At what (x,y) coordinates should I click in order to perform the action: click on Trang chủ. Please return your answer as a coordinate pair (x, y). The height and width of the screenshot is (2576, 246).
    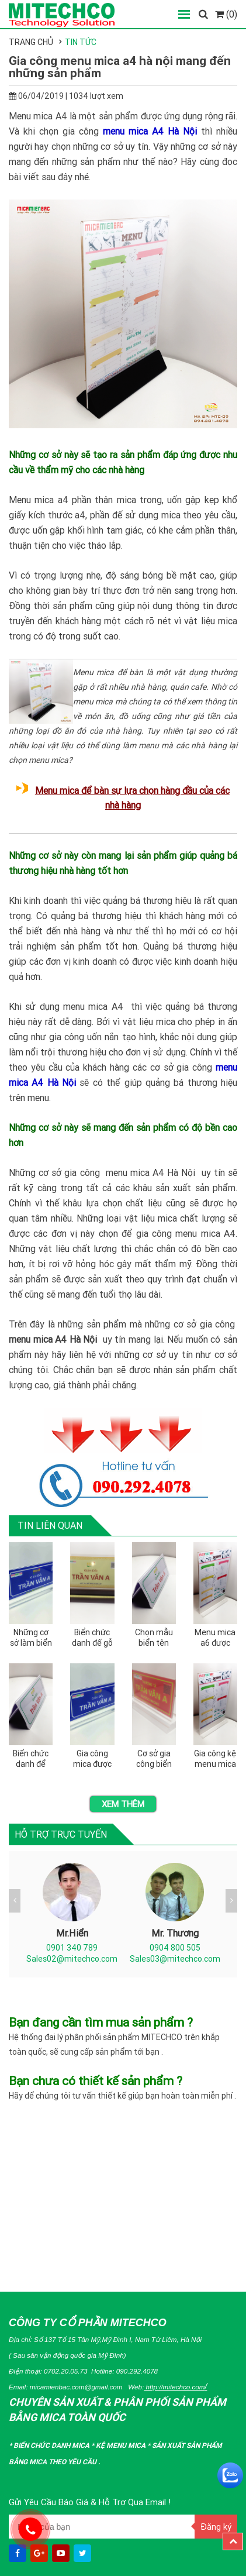
    Looking at the image, I should click on (31, 42).